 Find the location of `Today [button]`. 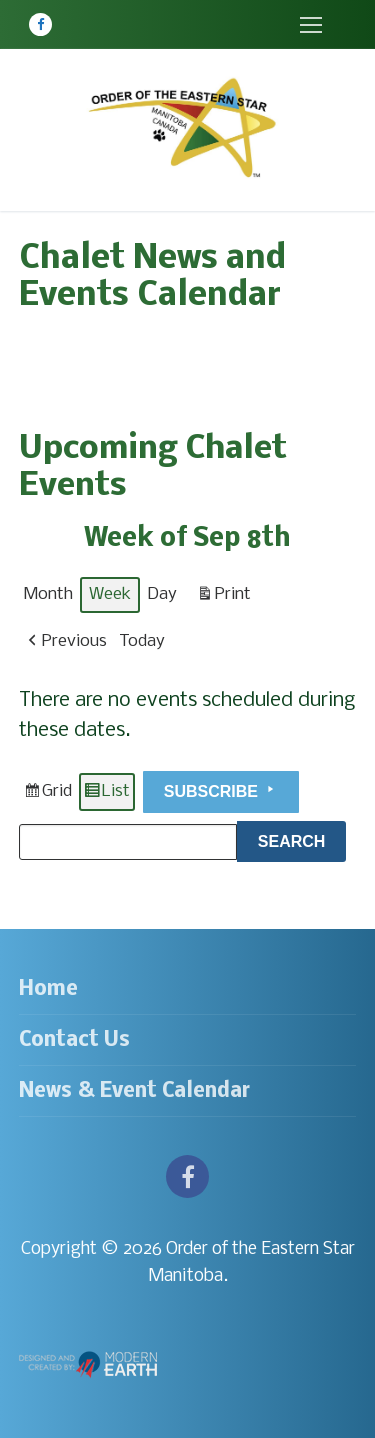

Today [button] is located at coordinates (142, 642).